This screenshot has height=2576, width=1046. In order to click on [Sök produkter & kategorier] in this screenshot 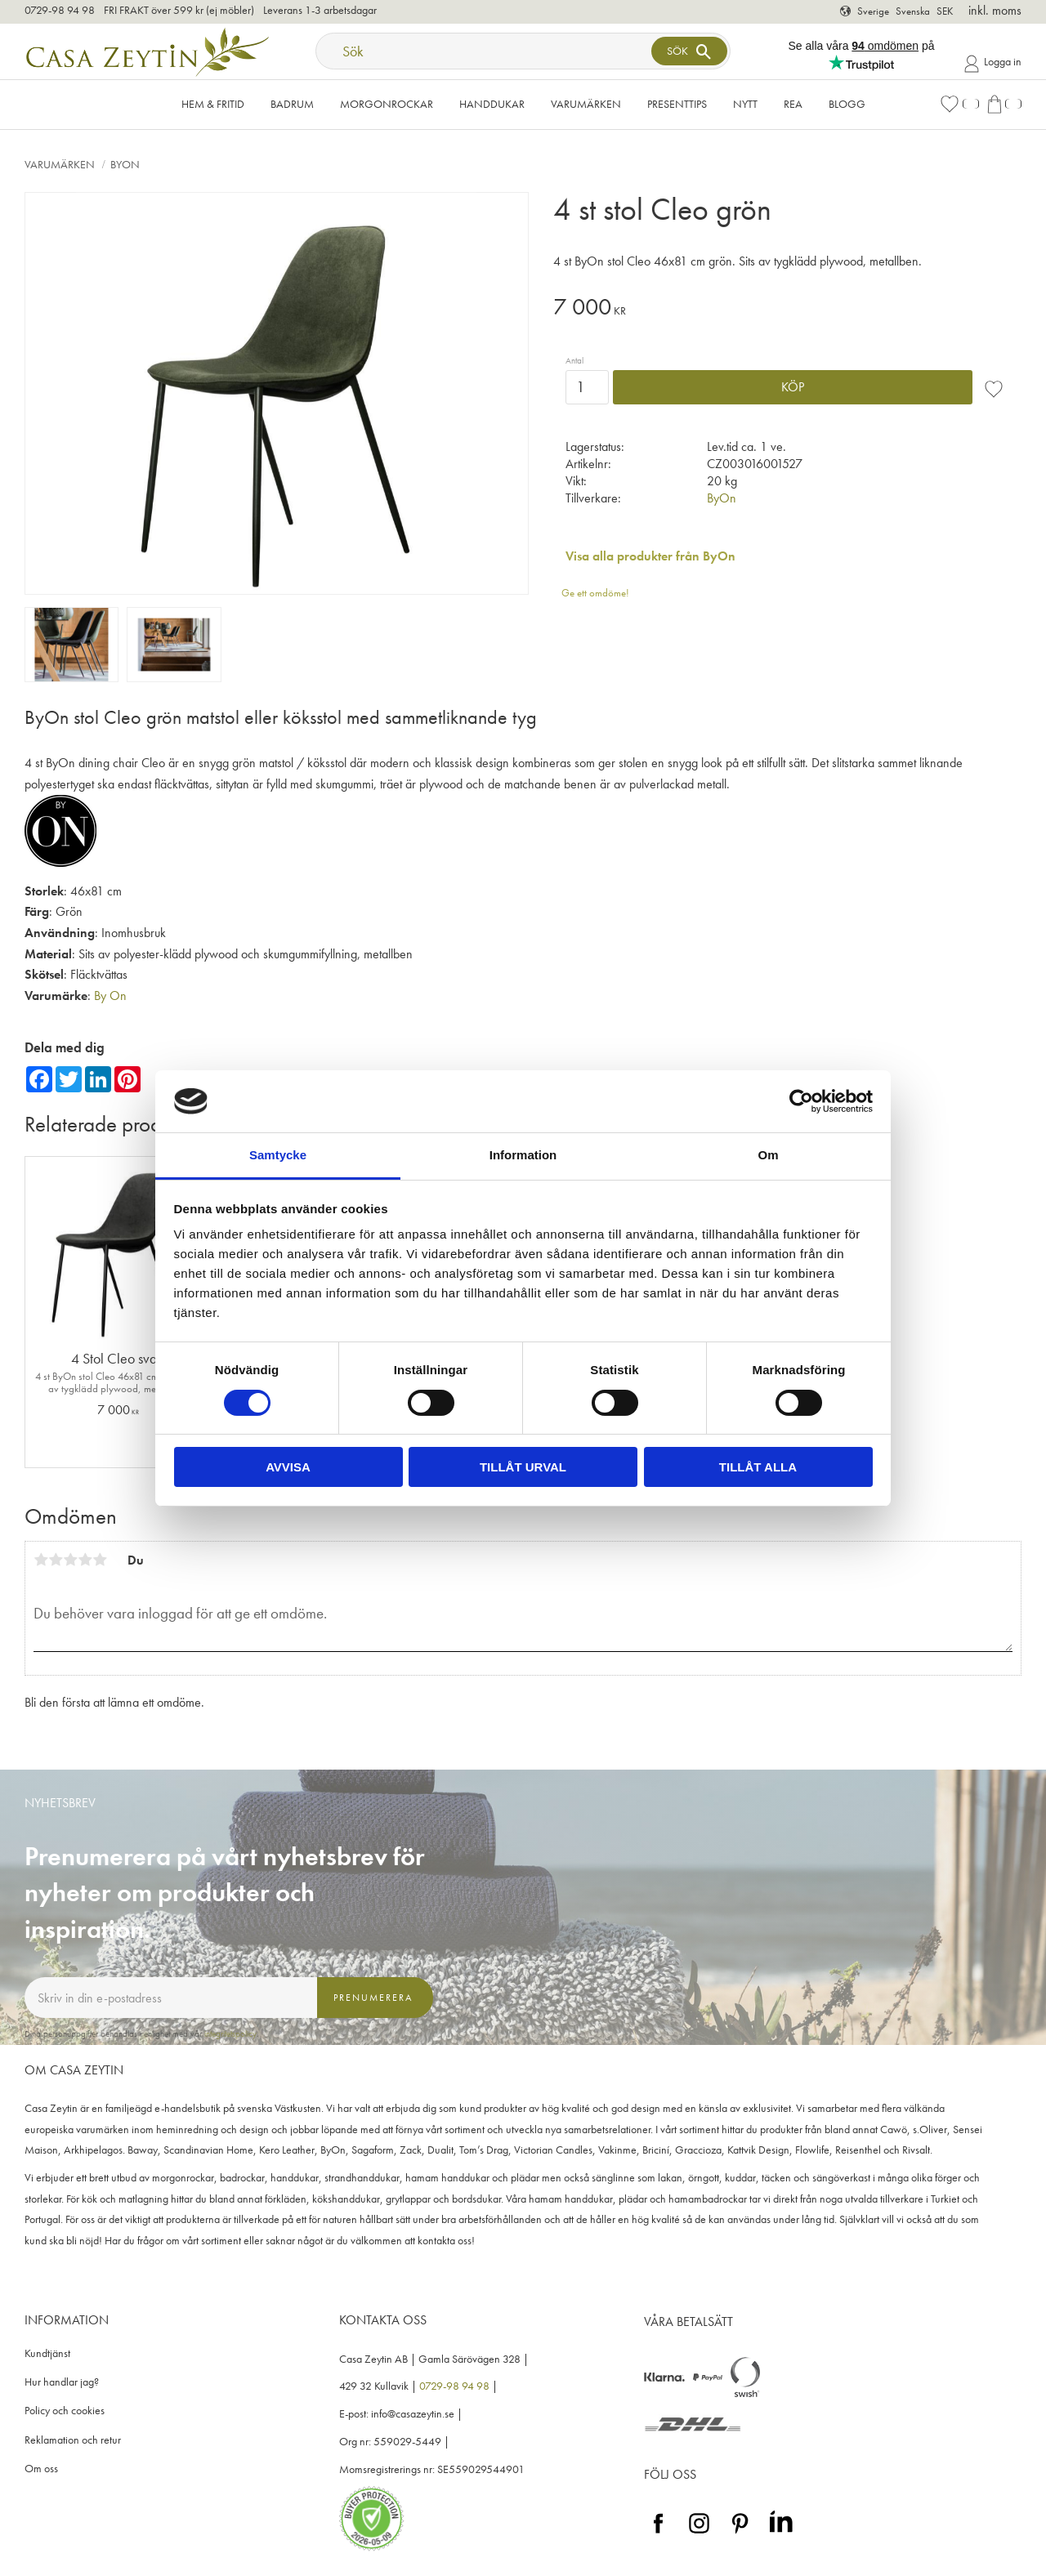, I will do `click(485, 51)`.